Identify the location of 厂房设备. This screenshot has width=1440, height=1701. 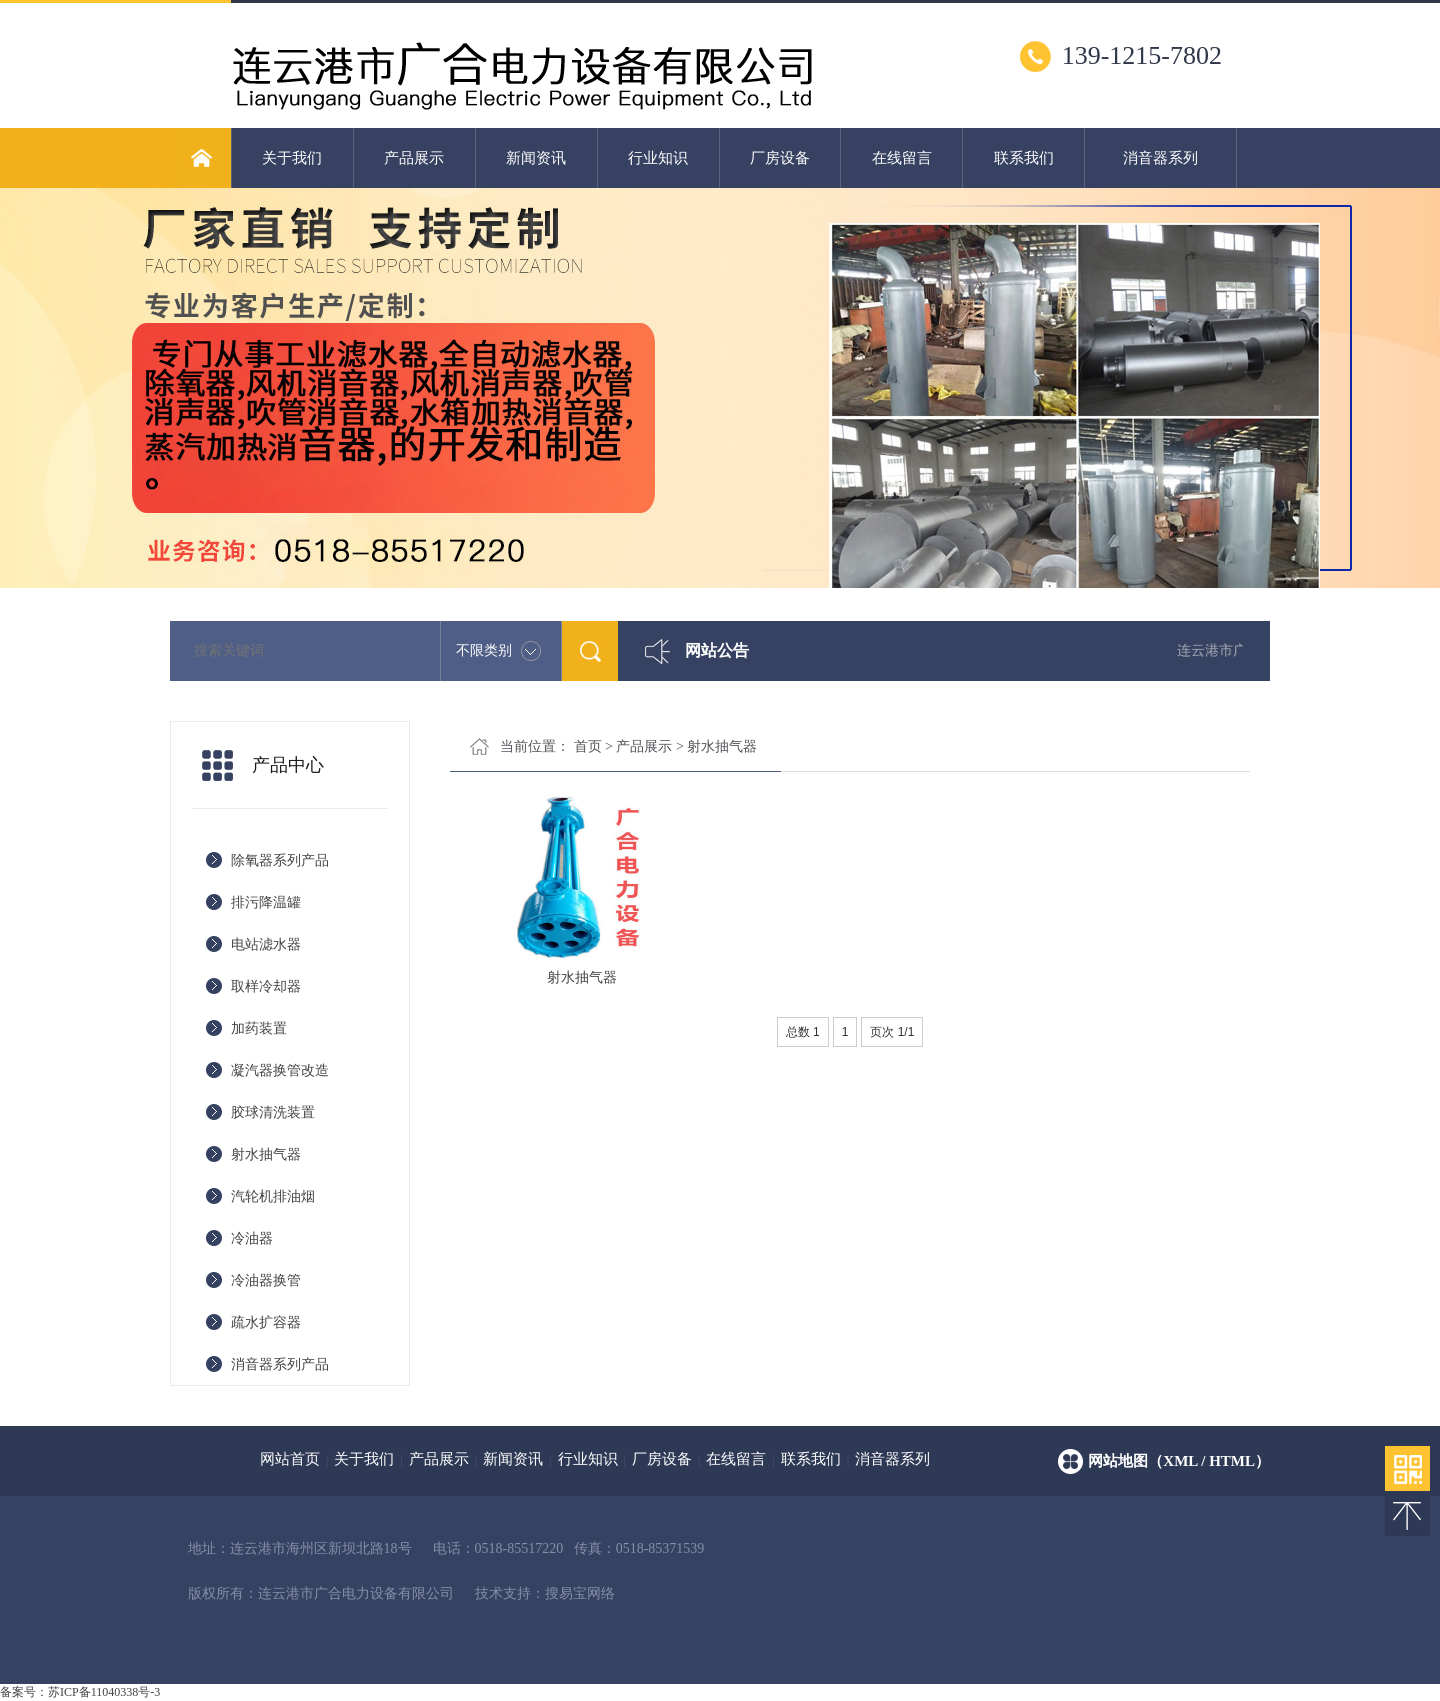
(780, 158).